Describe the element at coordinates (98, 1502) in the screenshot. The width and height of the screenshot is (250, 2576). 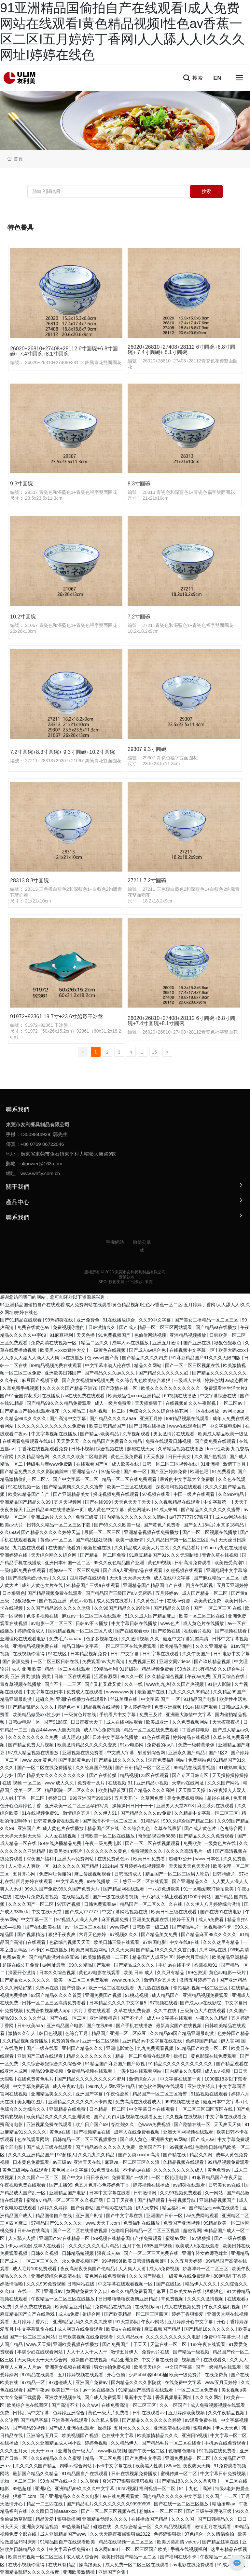
I see `国产在线999` at that location.